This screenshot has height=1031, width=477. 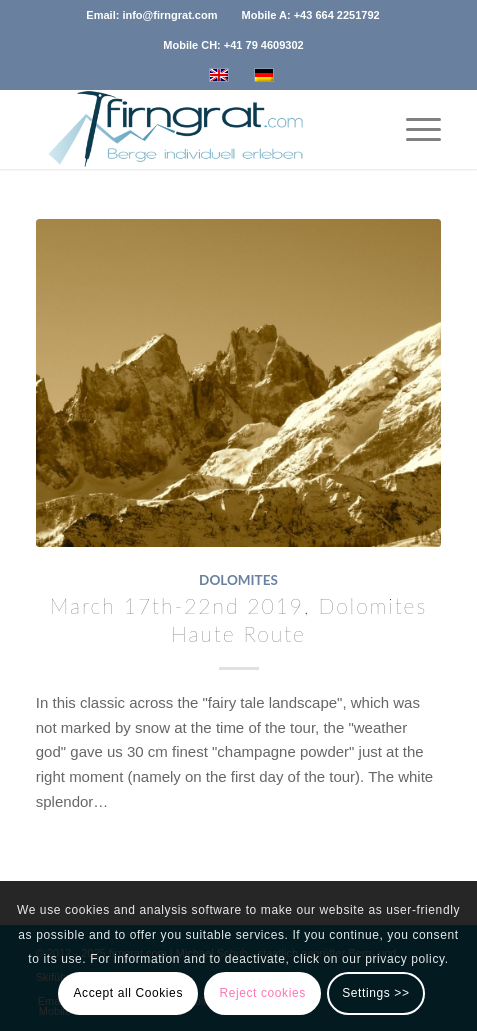 I want to click on [Menu], so click(x=413, y=129).